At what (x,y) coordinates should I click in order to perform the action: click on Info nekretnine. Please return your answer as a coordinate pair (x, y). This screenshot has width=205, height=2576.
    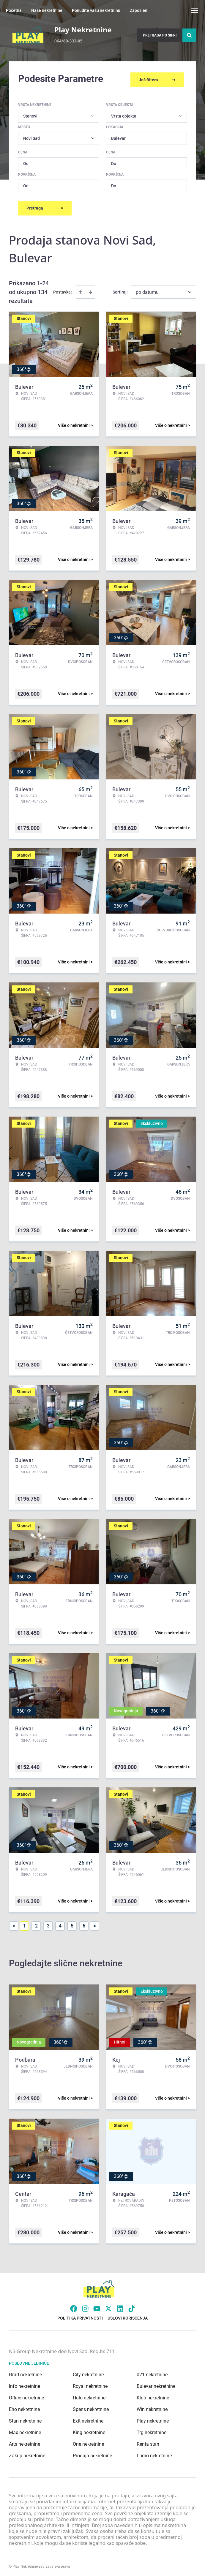
    Looking at the image, I should click on (24, 2384).